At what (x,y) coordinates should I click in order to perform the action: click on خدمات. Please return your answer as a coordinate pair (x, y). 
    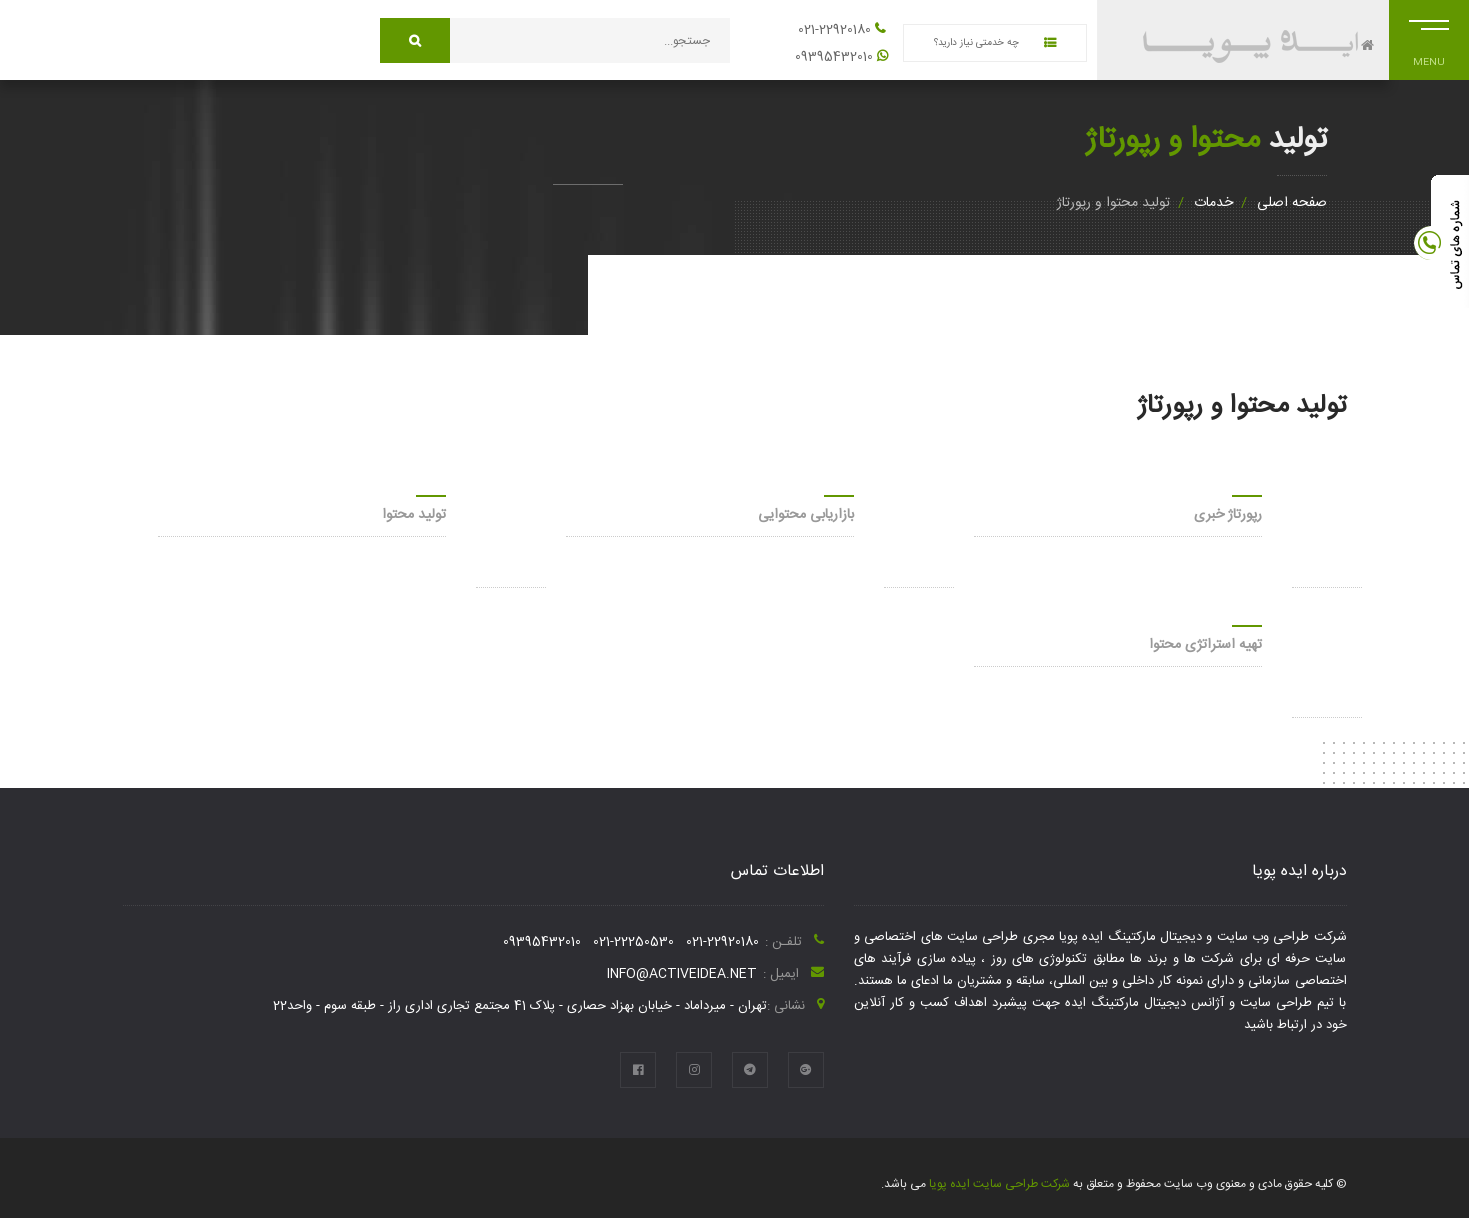
    Looking at the image, I should click on (1213, 203).